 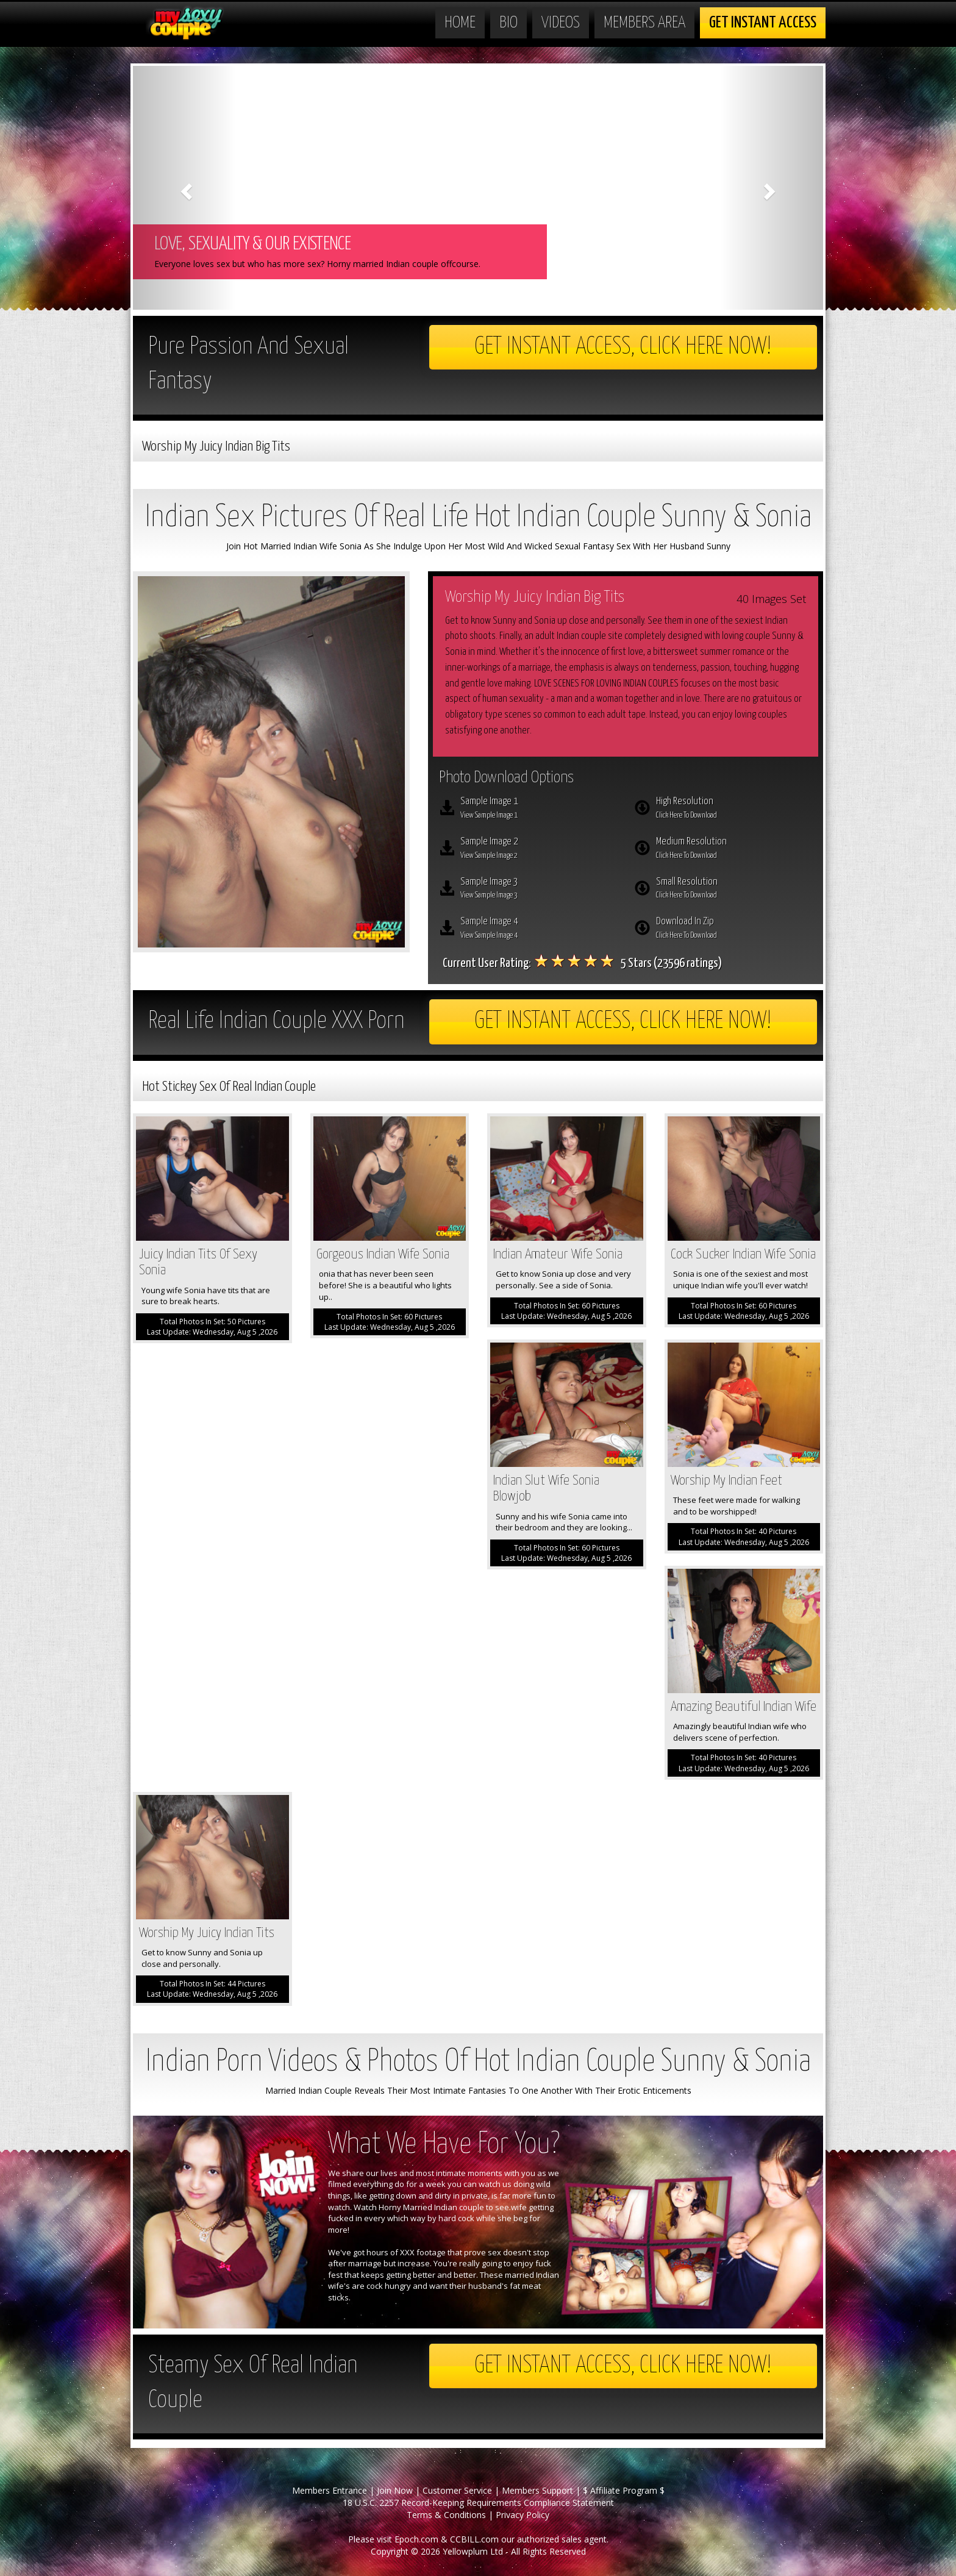 What do you see at coordinates (508, 23) in the screenshot?
I see `Bio` at bounding box center [508, 23].